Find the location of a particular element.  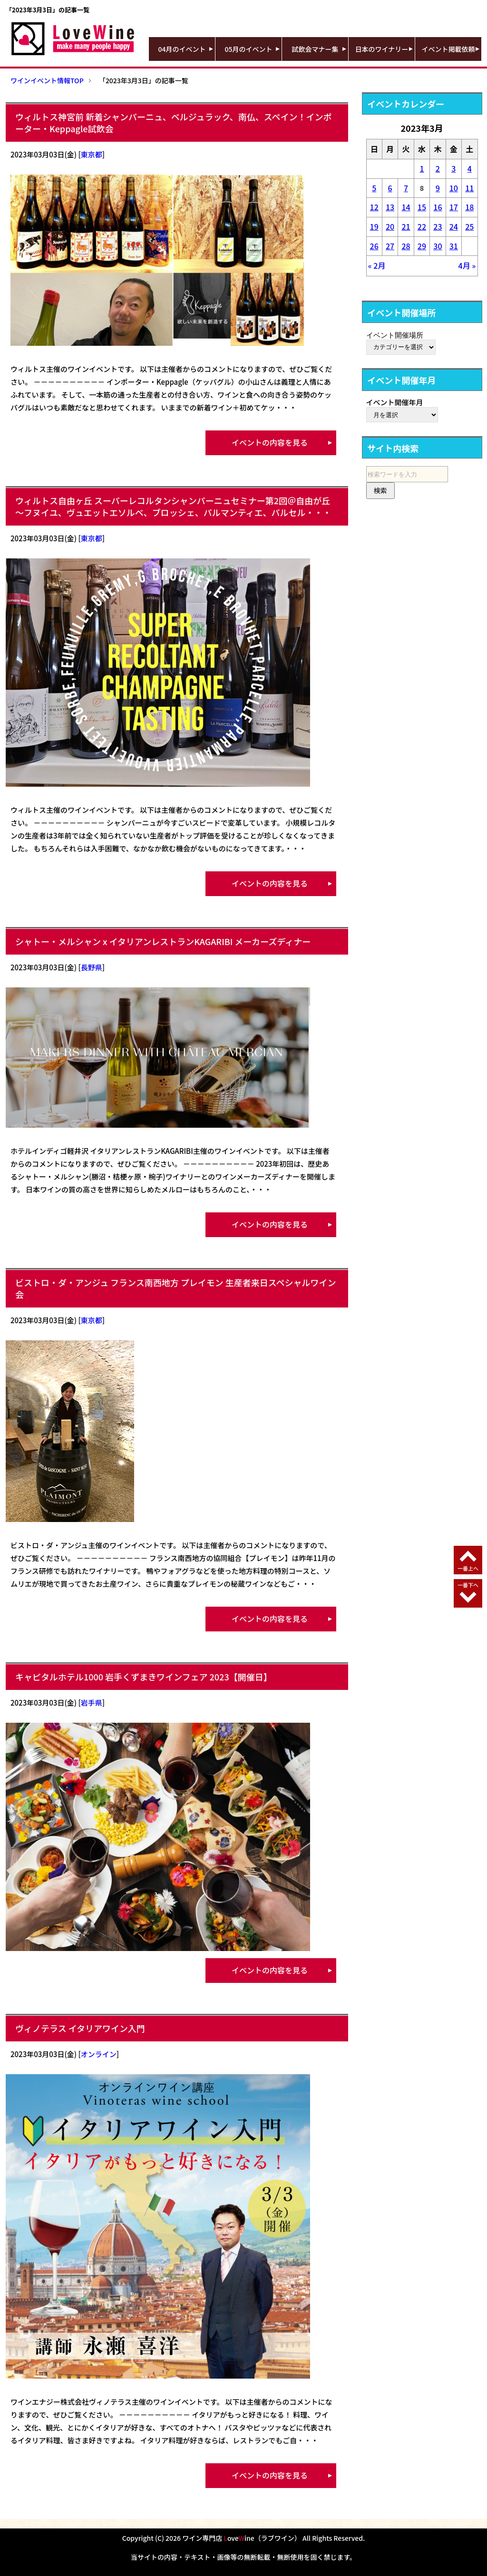

岩手県 is located at coordinates (91, 1703).